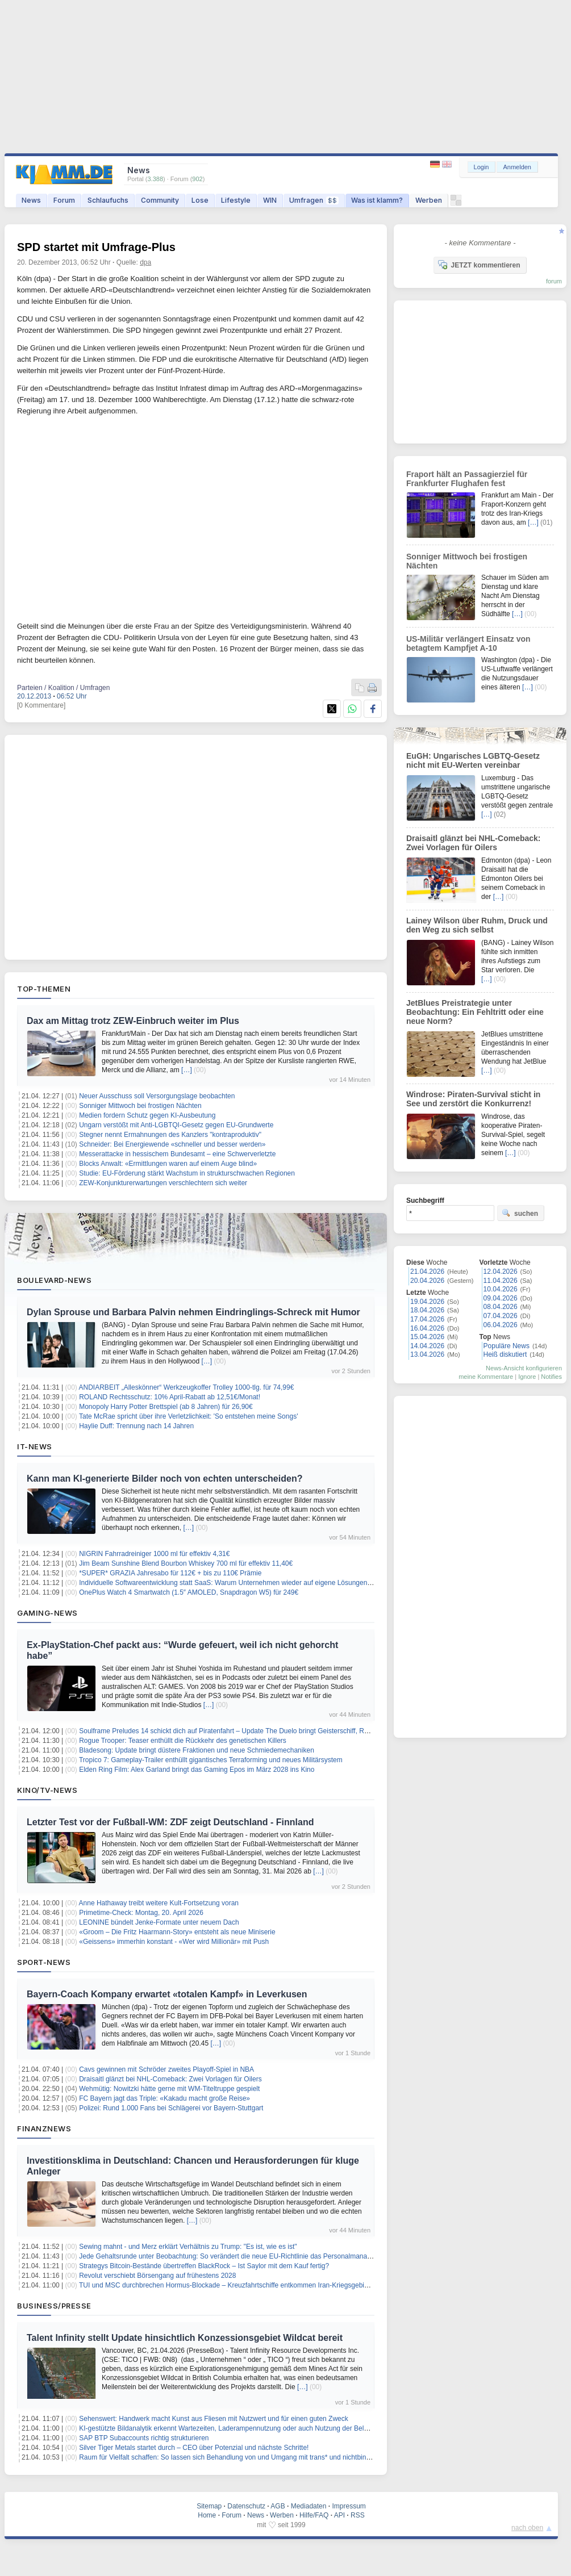 The image size is (571, 2576). I want to click on Tate McRae spricht über ihre Verletzlichkeit: 'So entstehen meine Songs', so click(188, 1416).